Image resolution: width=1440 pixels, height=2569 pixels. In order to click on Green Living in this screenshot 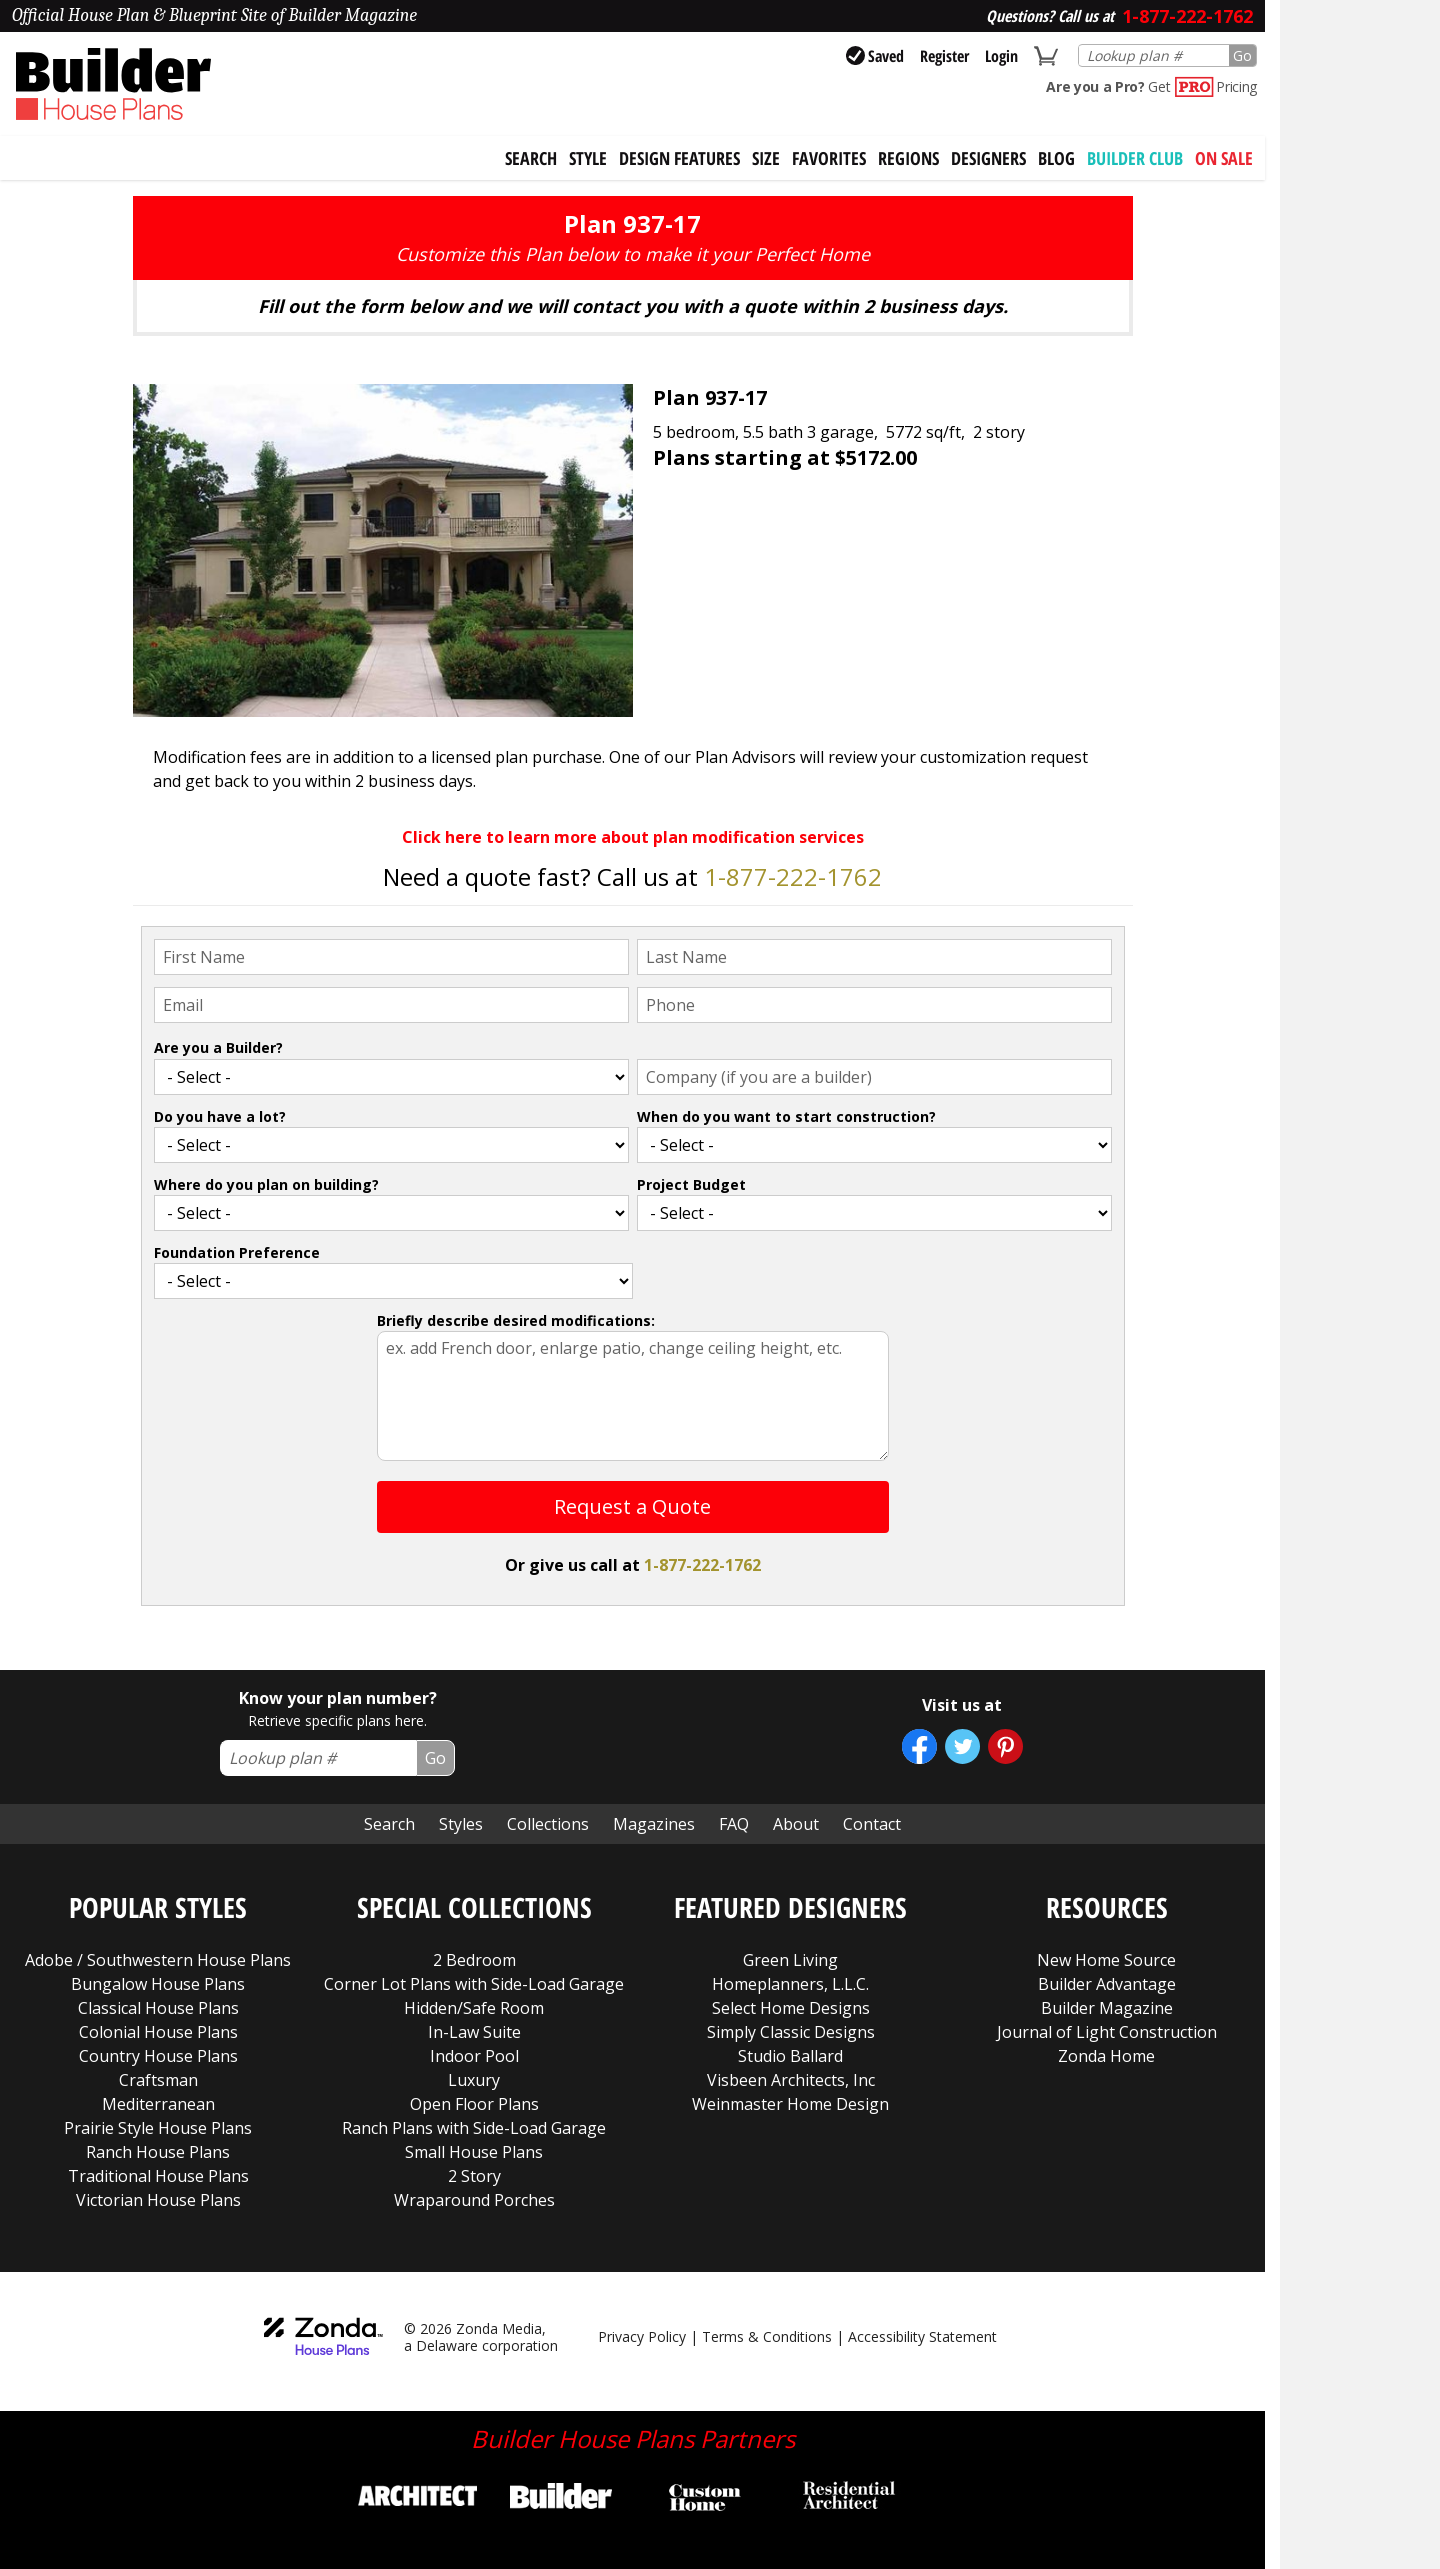, I will do `click(790, 1960)`.